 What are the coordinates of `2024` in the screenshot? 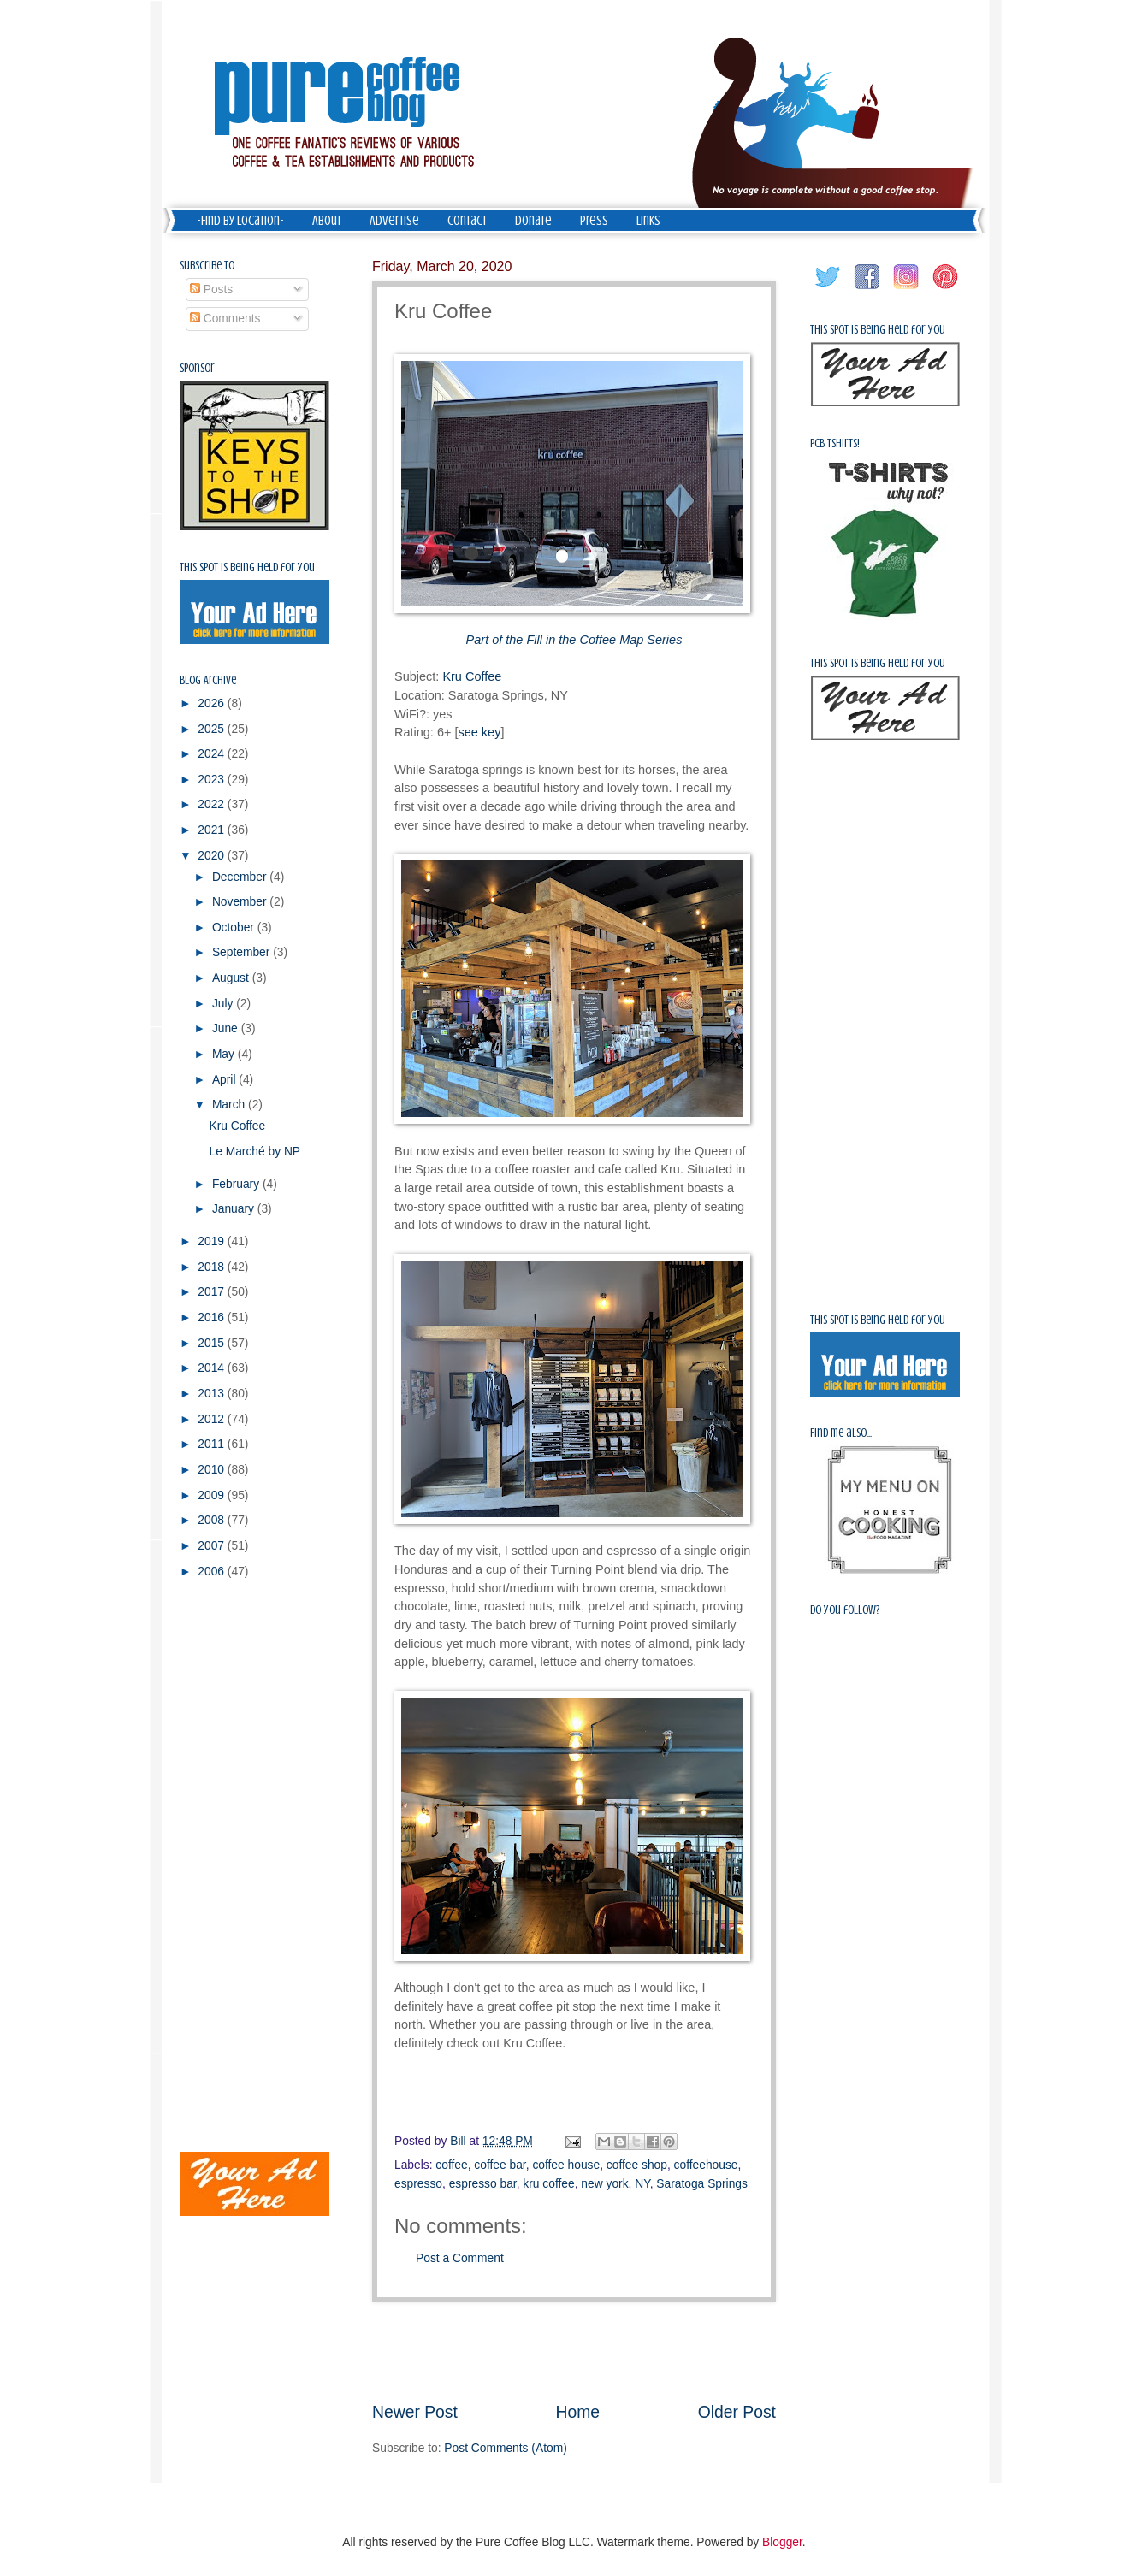 It's located at (213, 753).